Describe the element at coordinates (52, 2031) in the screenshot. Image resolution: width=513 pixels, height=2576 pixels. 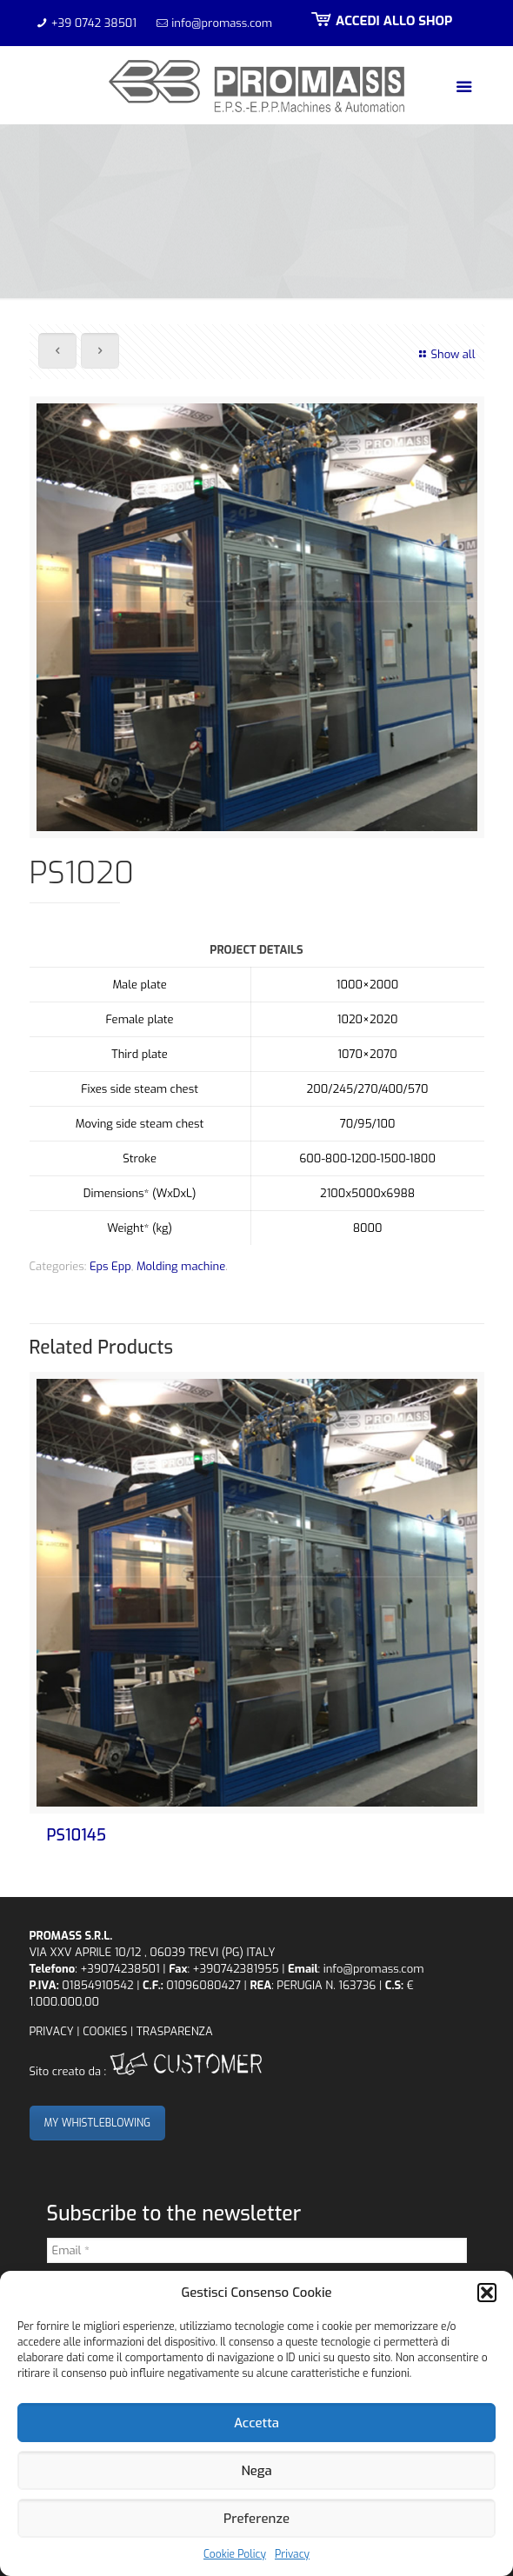
I see `PRIVACY` at that location.